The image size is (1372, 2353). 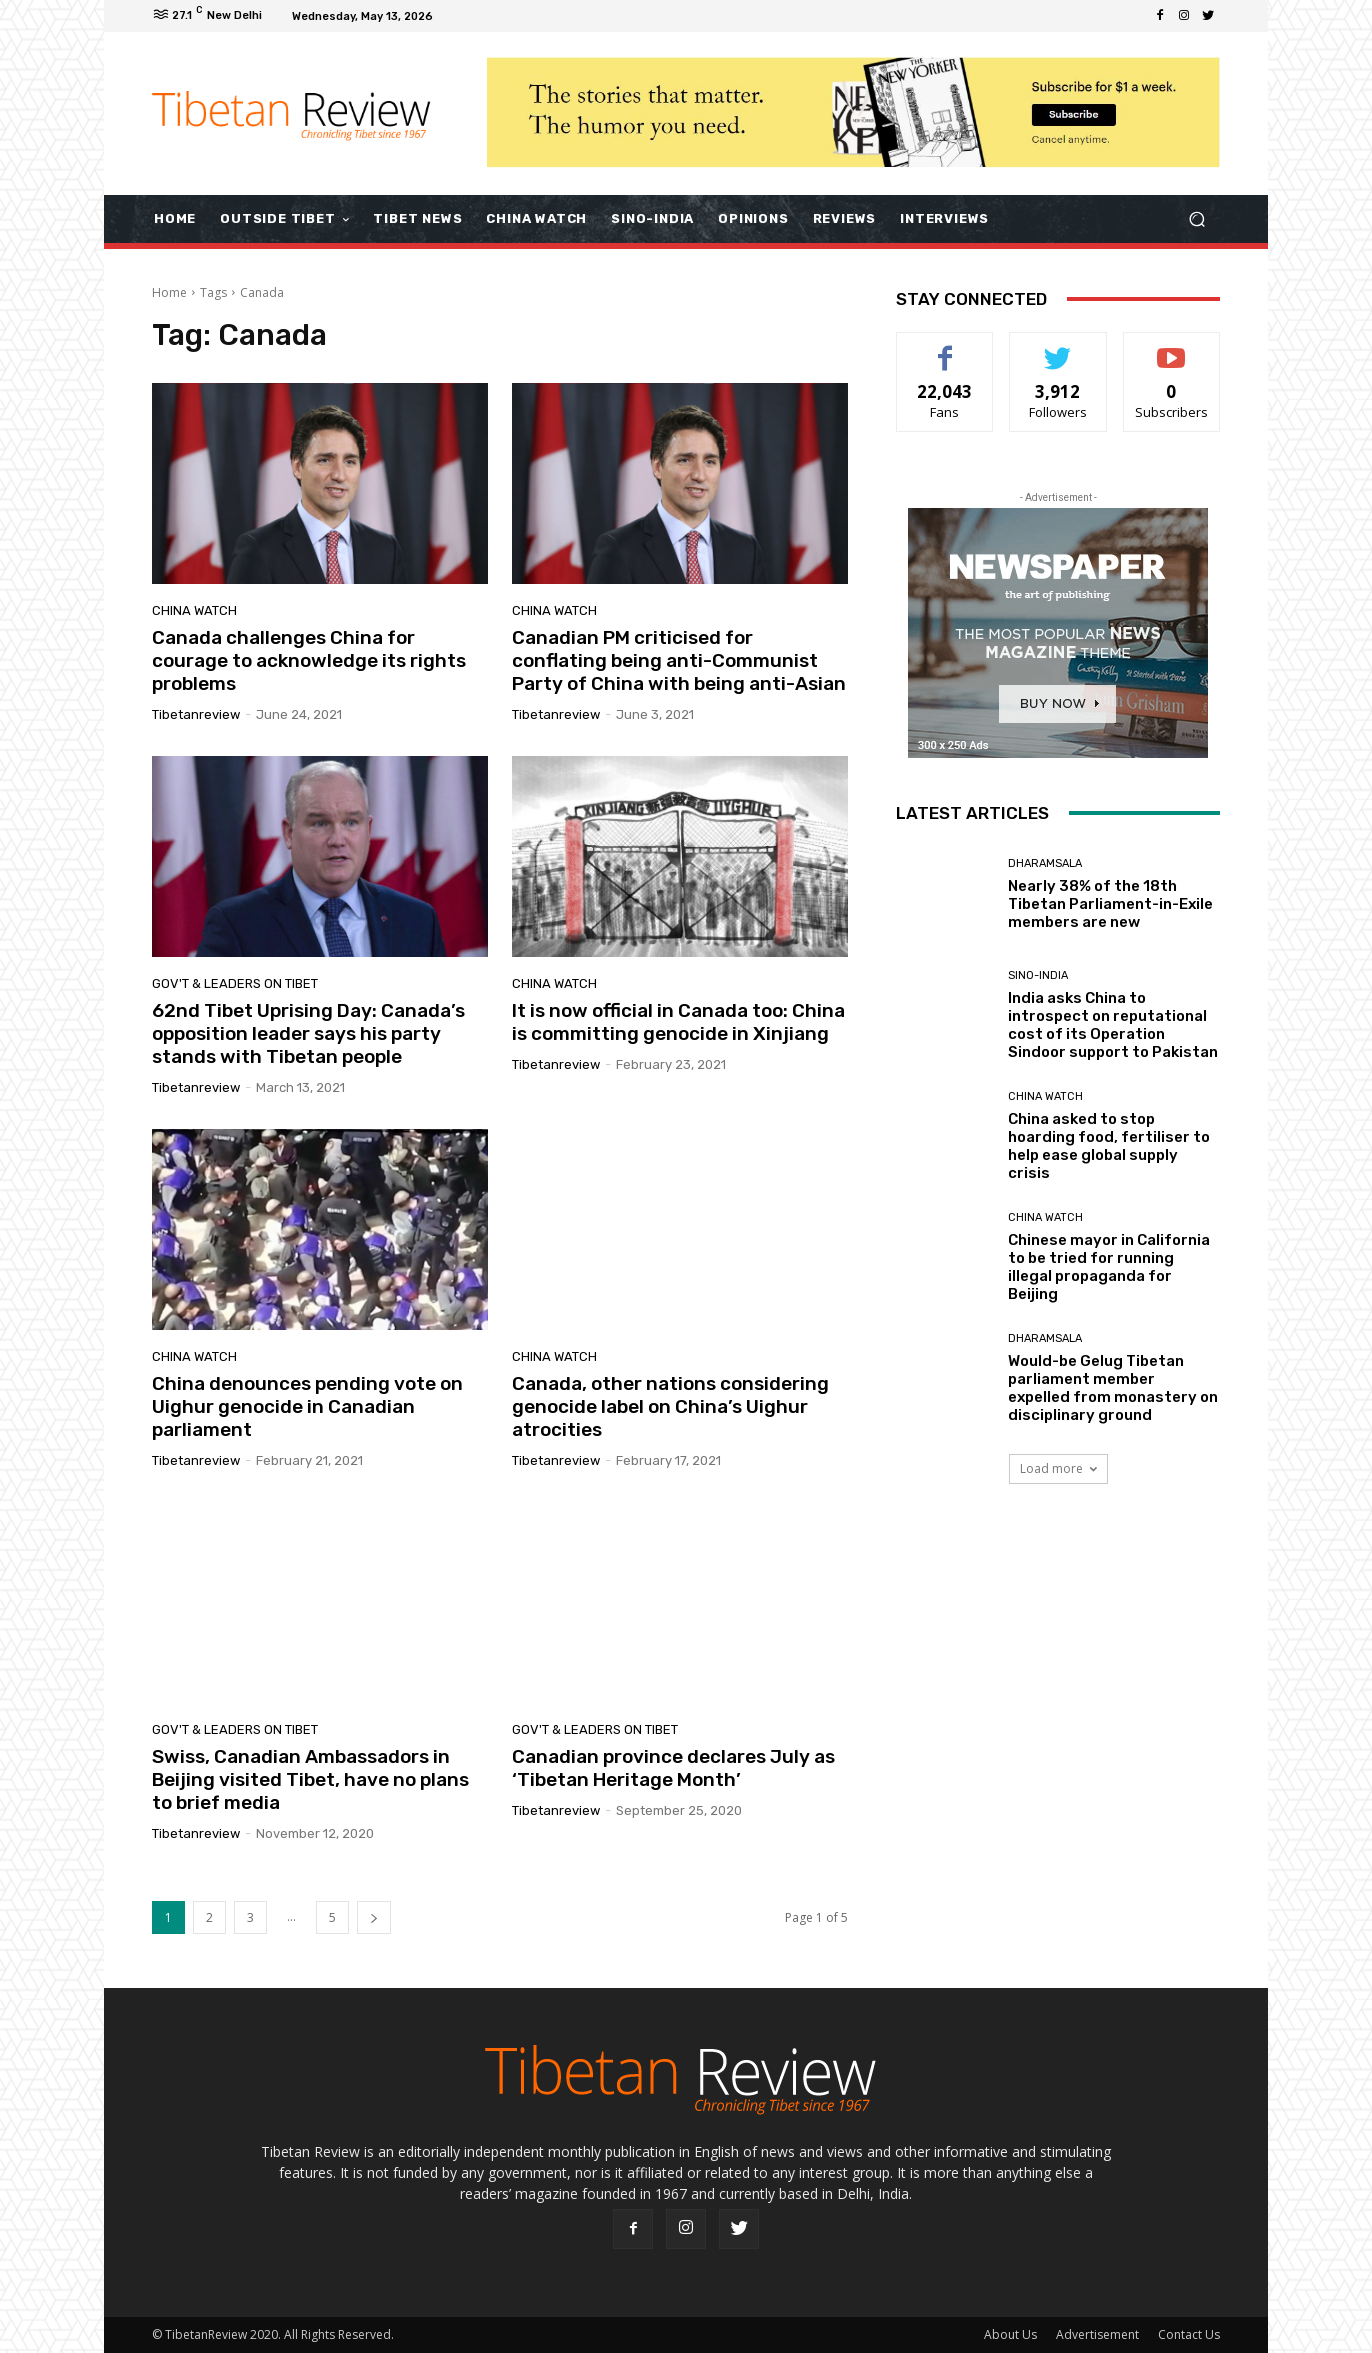 What do you see at coordinates (169, 292) in the screenshot?
I see `Home` at bounding box center [169, 292].